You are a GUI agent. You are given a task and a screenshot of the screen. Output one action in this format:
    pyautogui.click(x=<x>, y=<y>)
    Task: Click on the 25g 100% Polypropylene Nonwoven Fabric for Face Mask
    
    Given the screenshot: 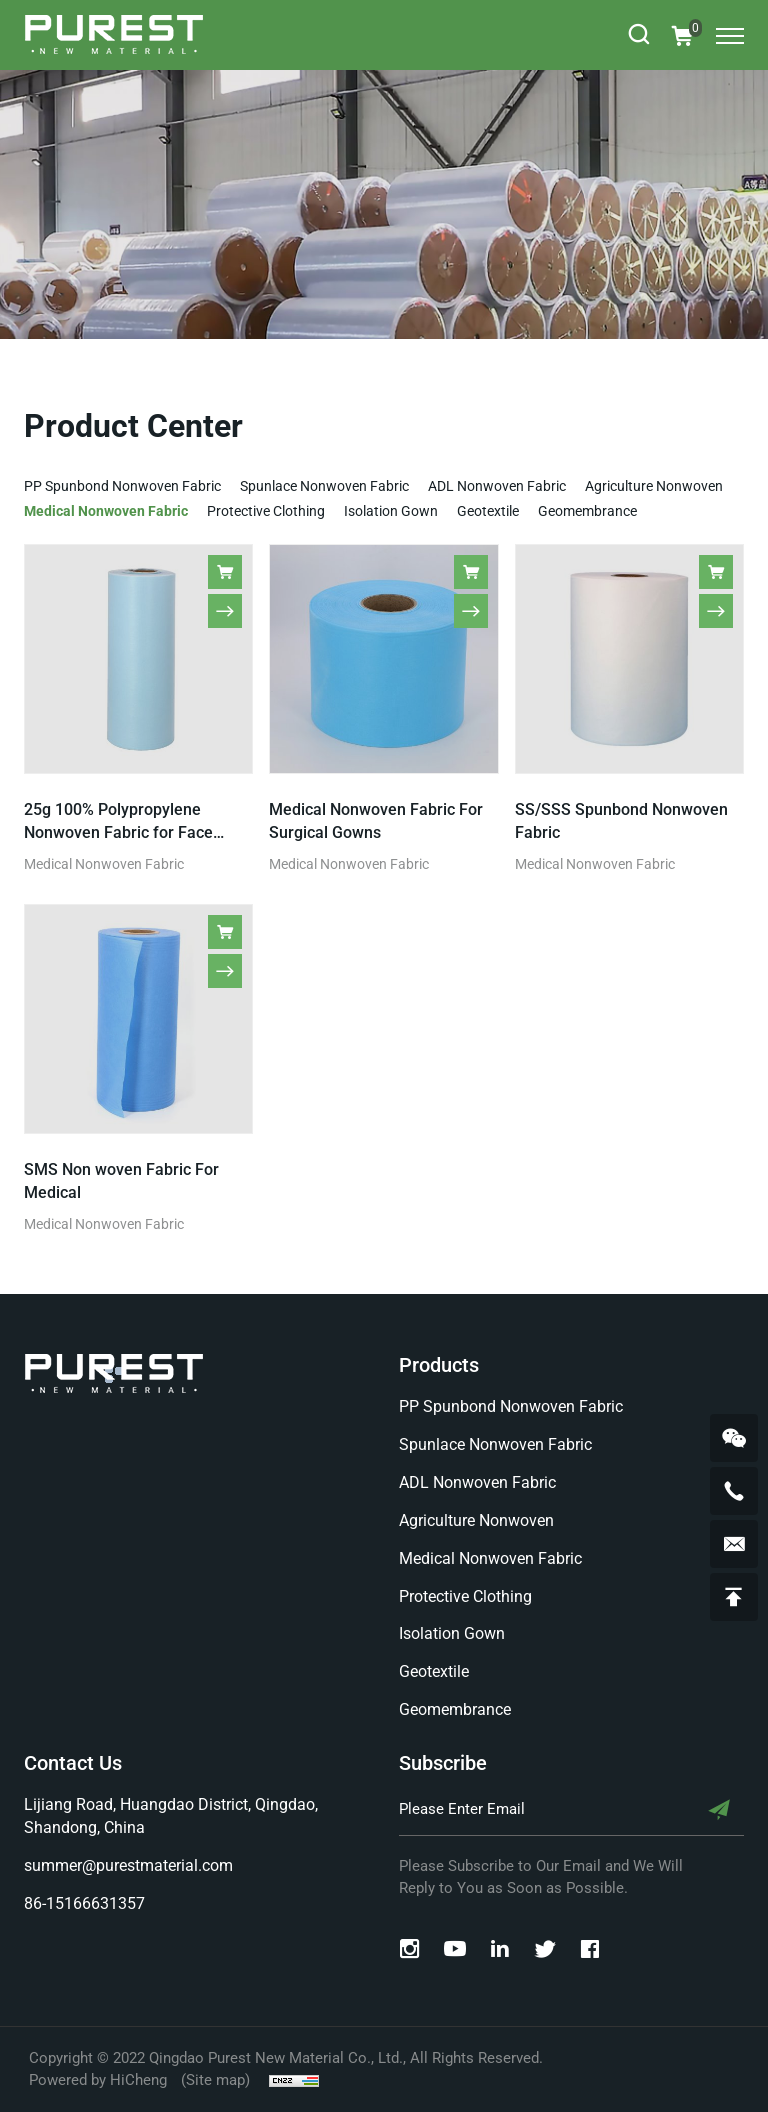 What is the action you would take?
    pyautogui.click(x=118, y=832)
    